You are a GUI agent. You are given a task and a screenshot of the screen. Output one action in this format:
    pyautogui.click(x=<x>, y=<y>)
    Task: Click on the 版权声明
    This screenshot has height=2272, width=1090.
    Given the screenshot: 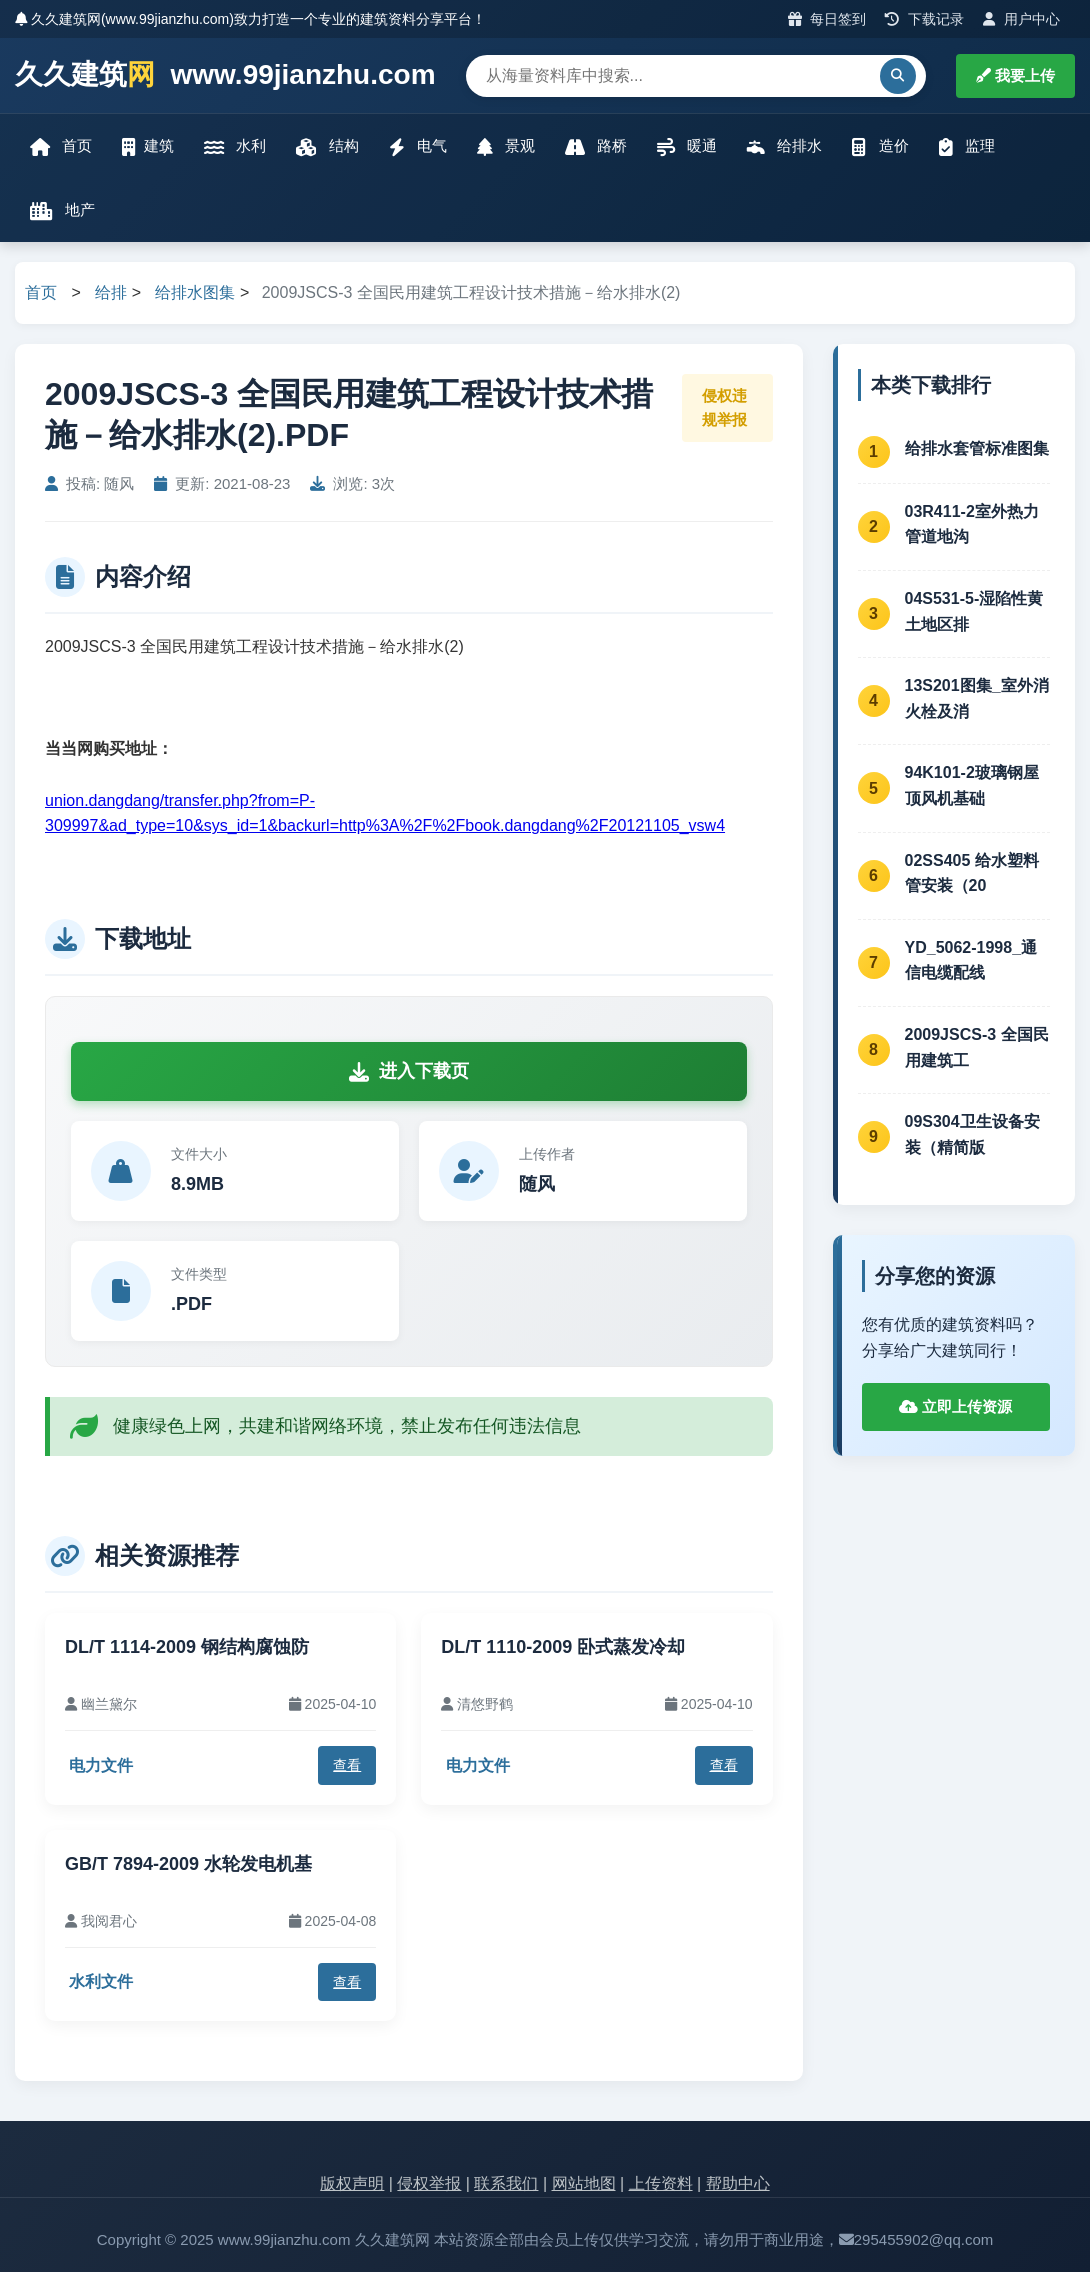 What is the action you would take?
    pyautogui.click(x=352, y=2183)
    